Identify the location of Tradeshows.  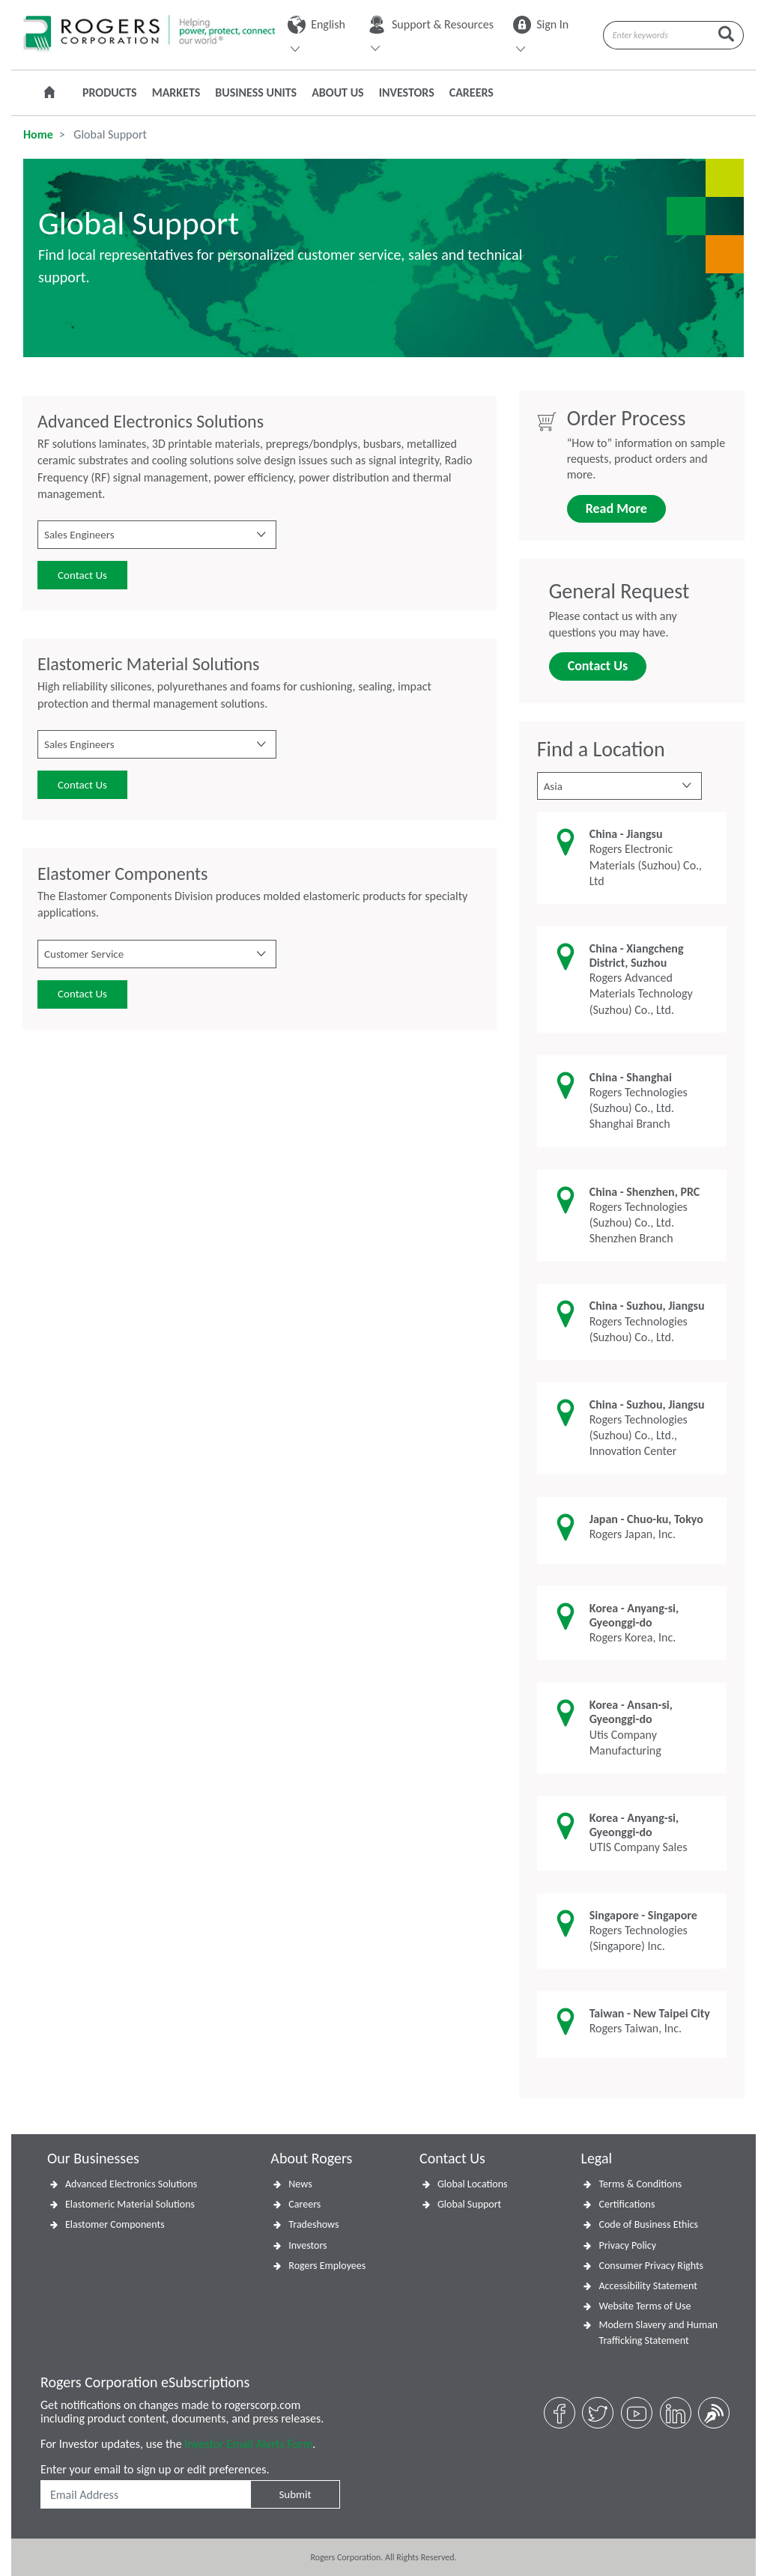
(313, 2224).